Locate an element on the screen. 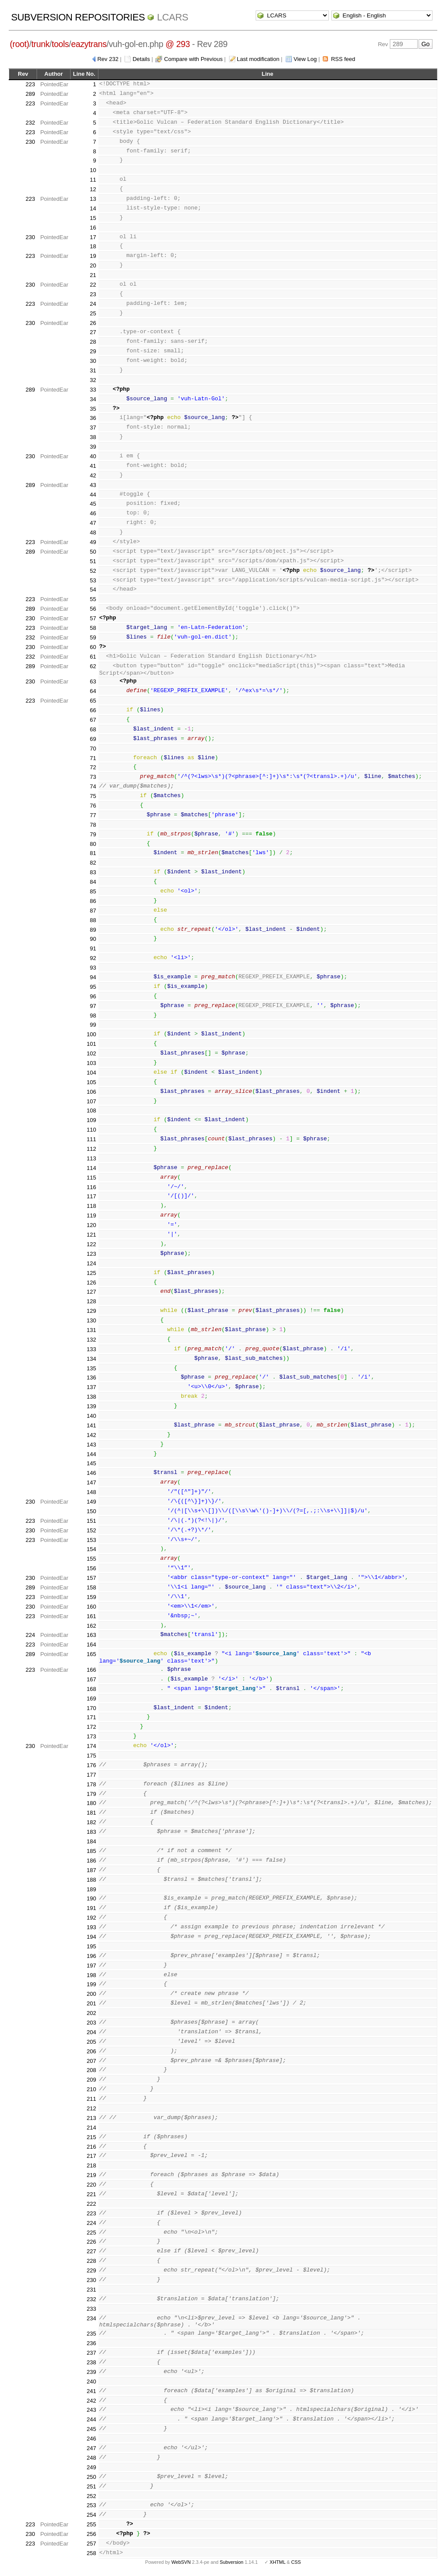  33 is located at coordinates (93, 389).